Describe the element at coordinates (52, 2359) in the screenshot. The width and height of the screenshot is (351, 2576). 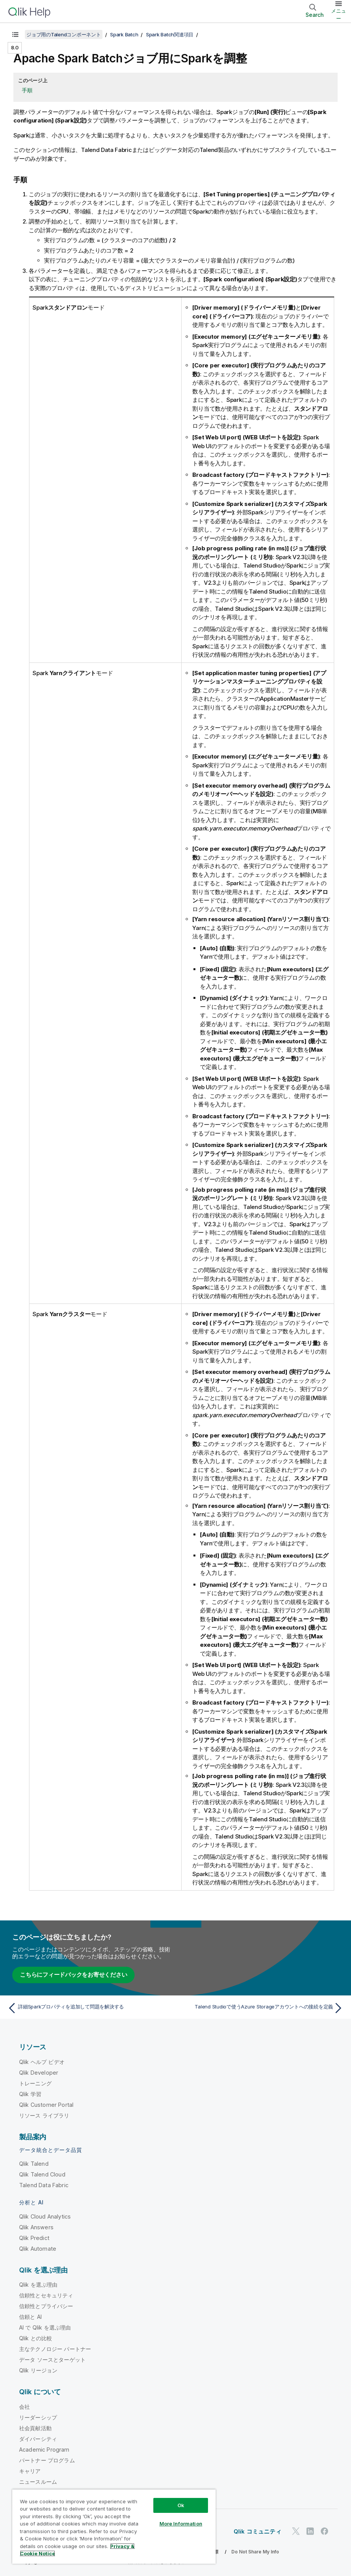
I see `データ ソースとターゲット` at that location.